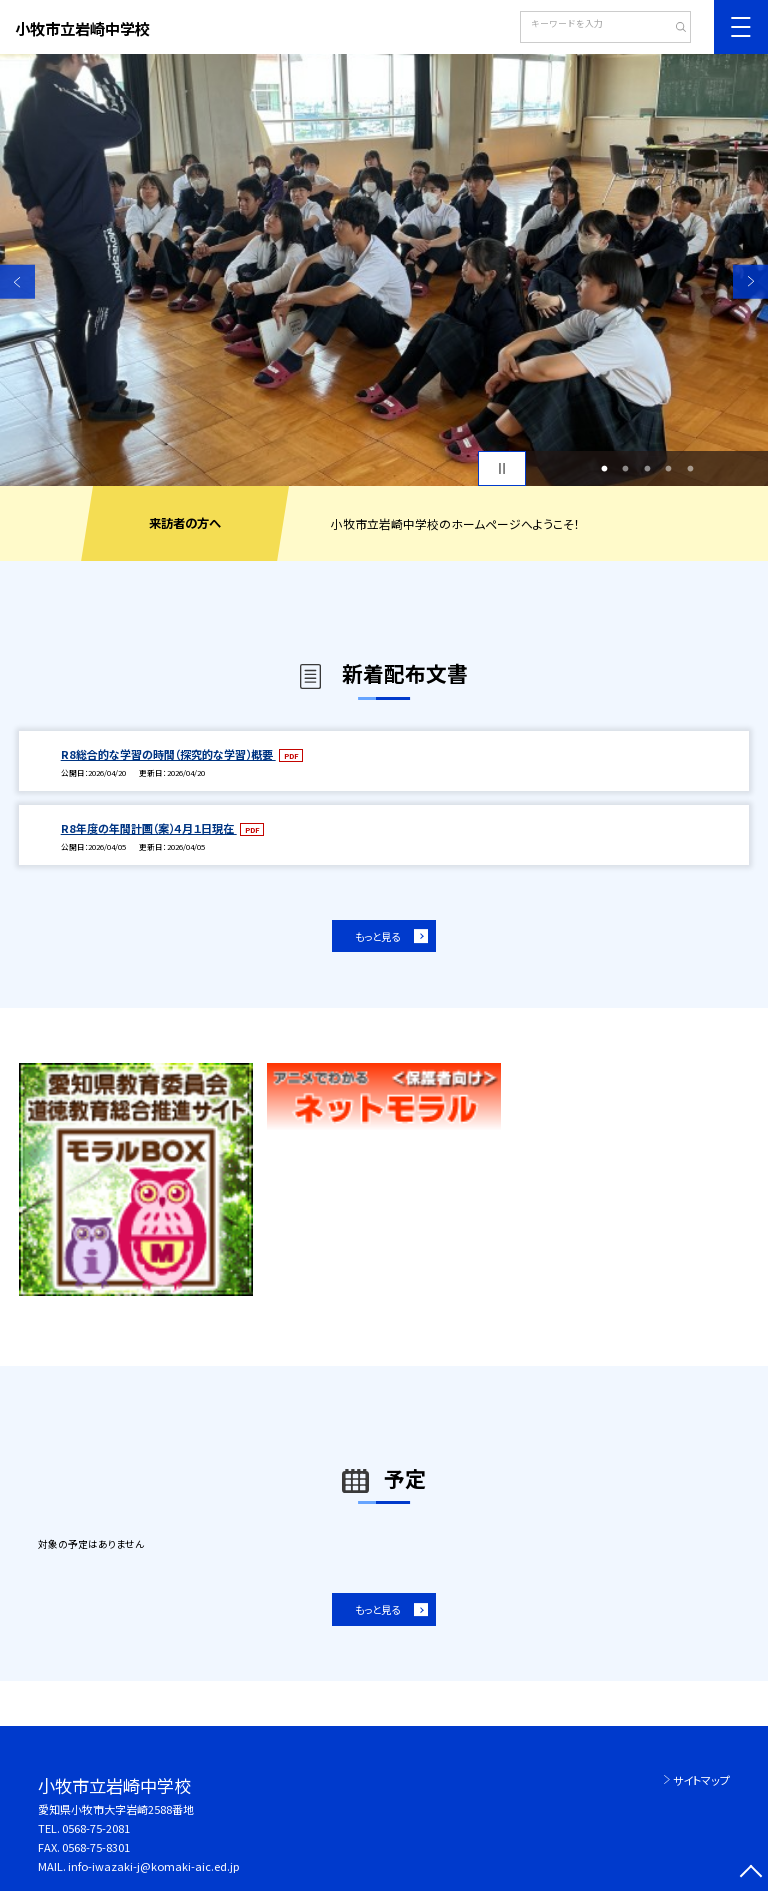  Describe the element at coordinates (384, 270) in the screenshot. I see `[option]` at that location.